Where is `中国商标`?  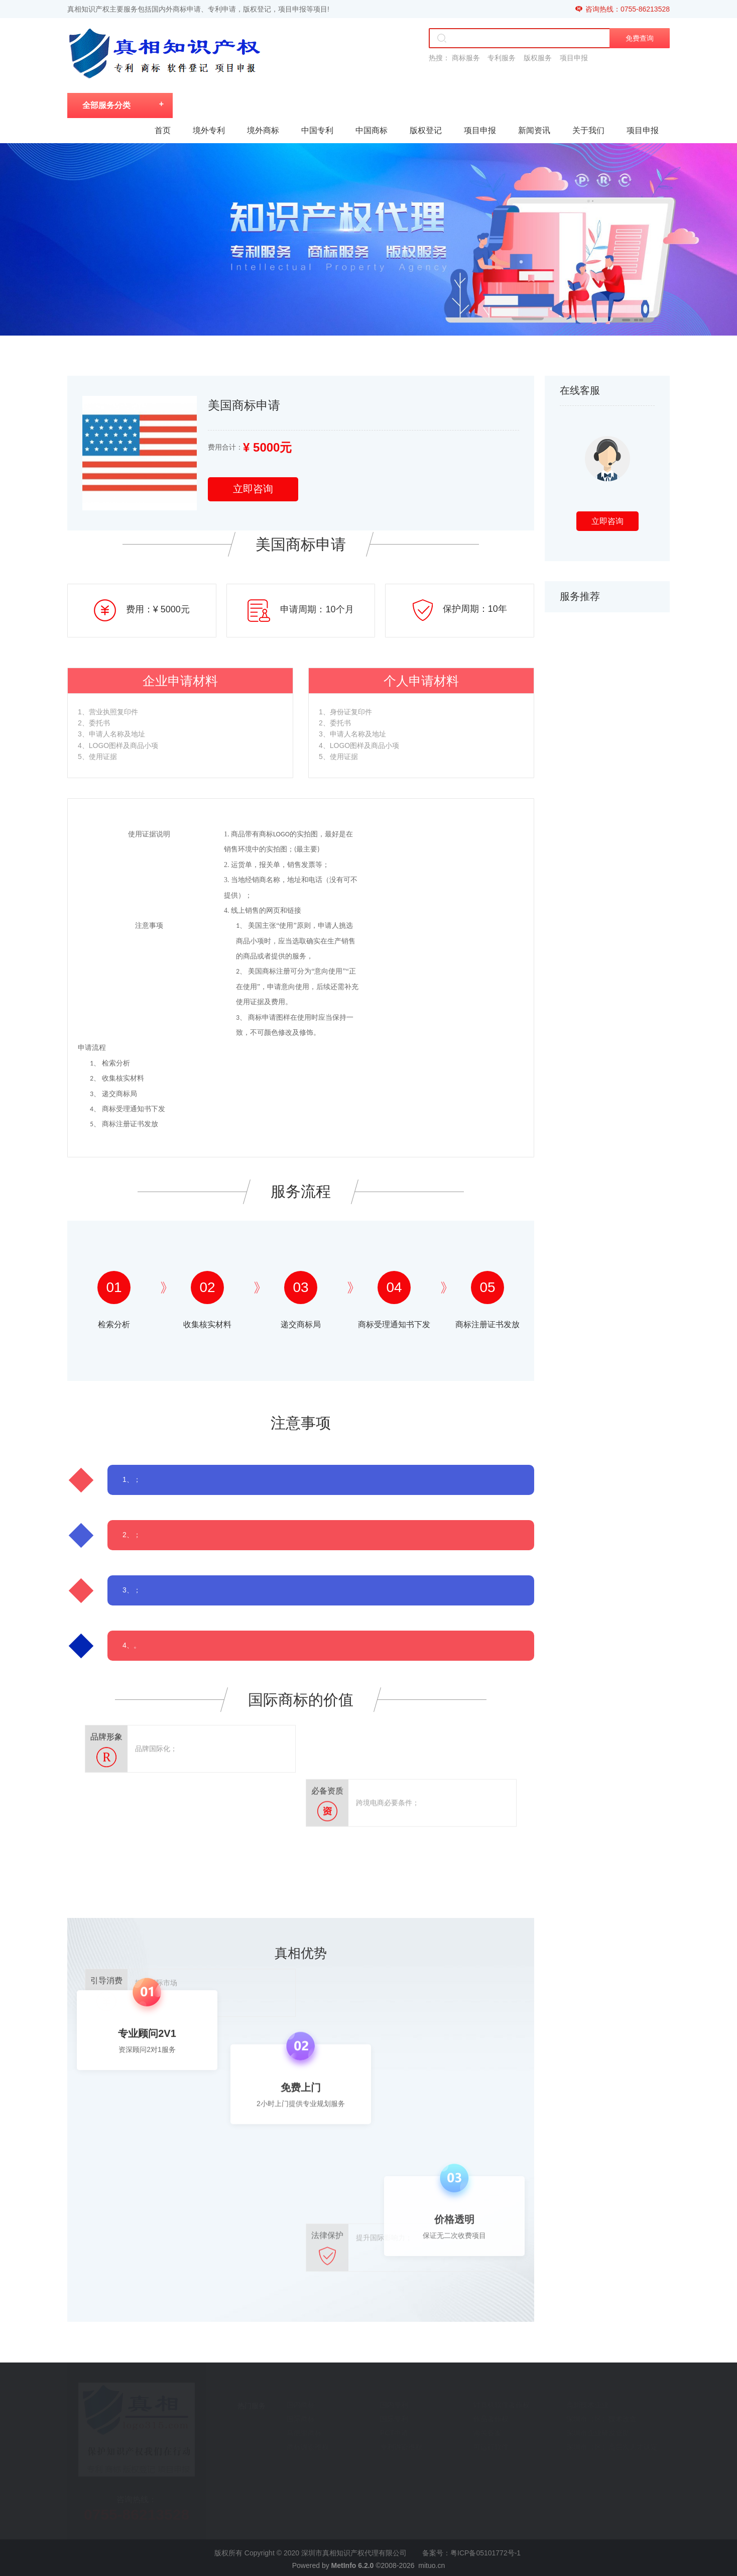
中国商标 is located at coordinates (371, 130).